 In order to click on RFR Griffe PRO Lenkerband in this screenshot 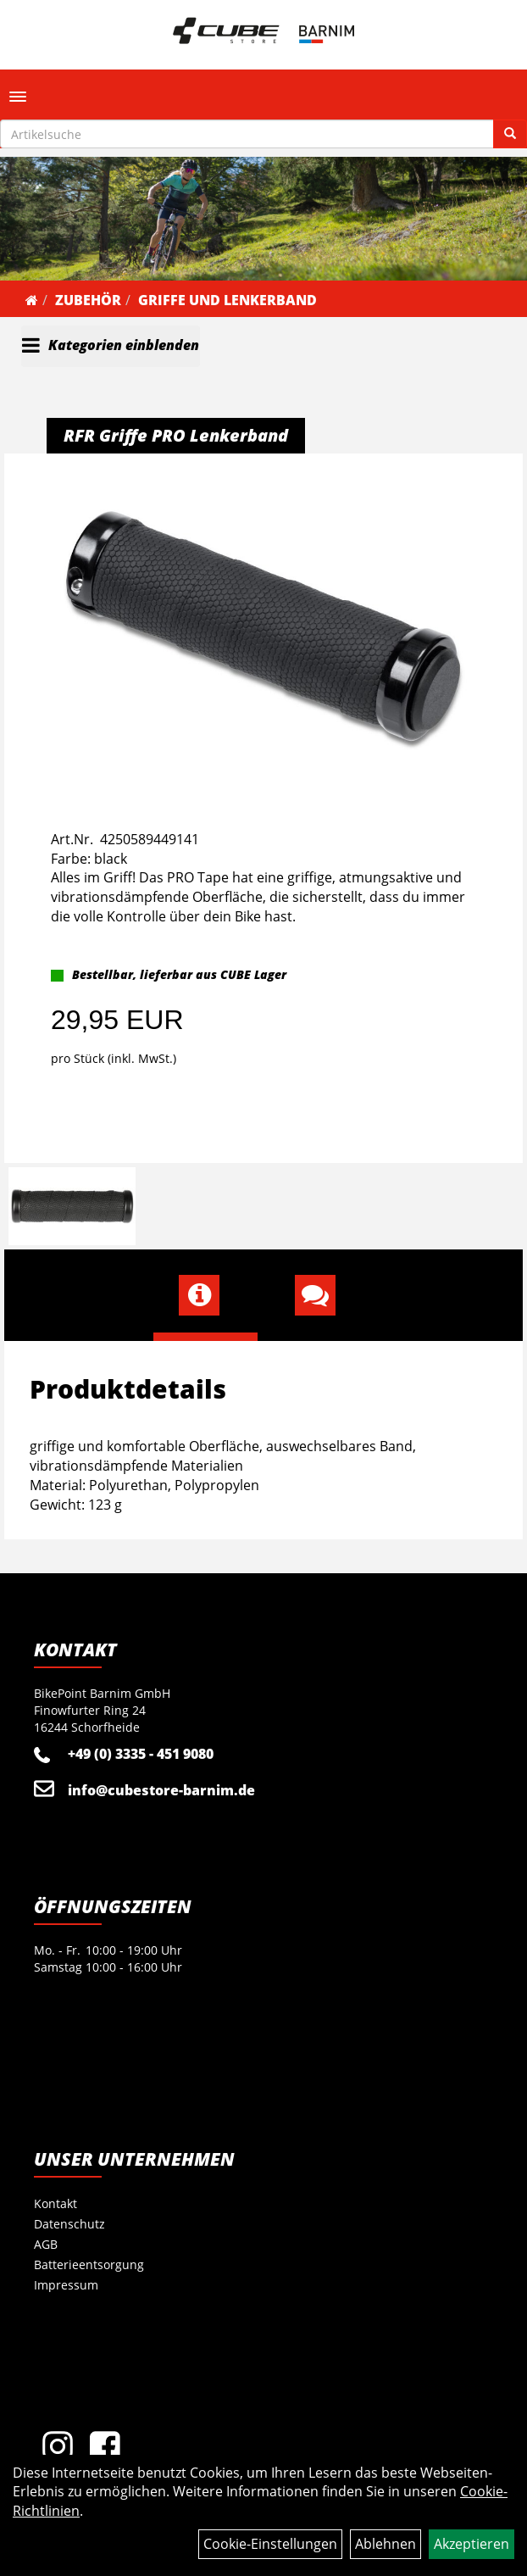, I will do `click(176, 435)`.